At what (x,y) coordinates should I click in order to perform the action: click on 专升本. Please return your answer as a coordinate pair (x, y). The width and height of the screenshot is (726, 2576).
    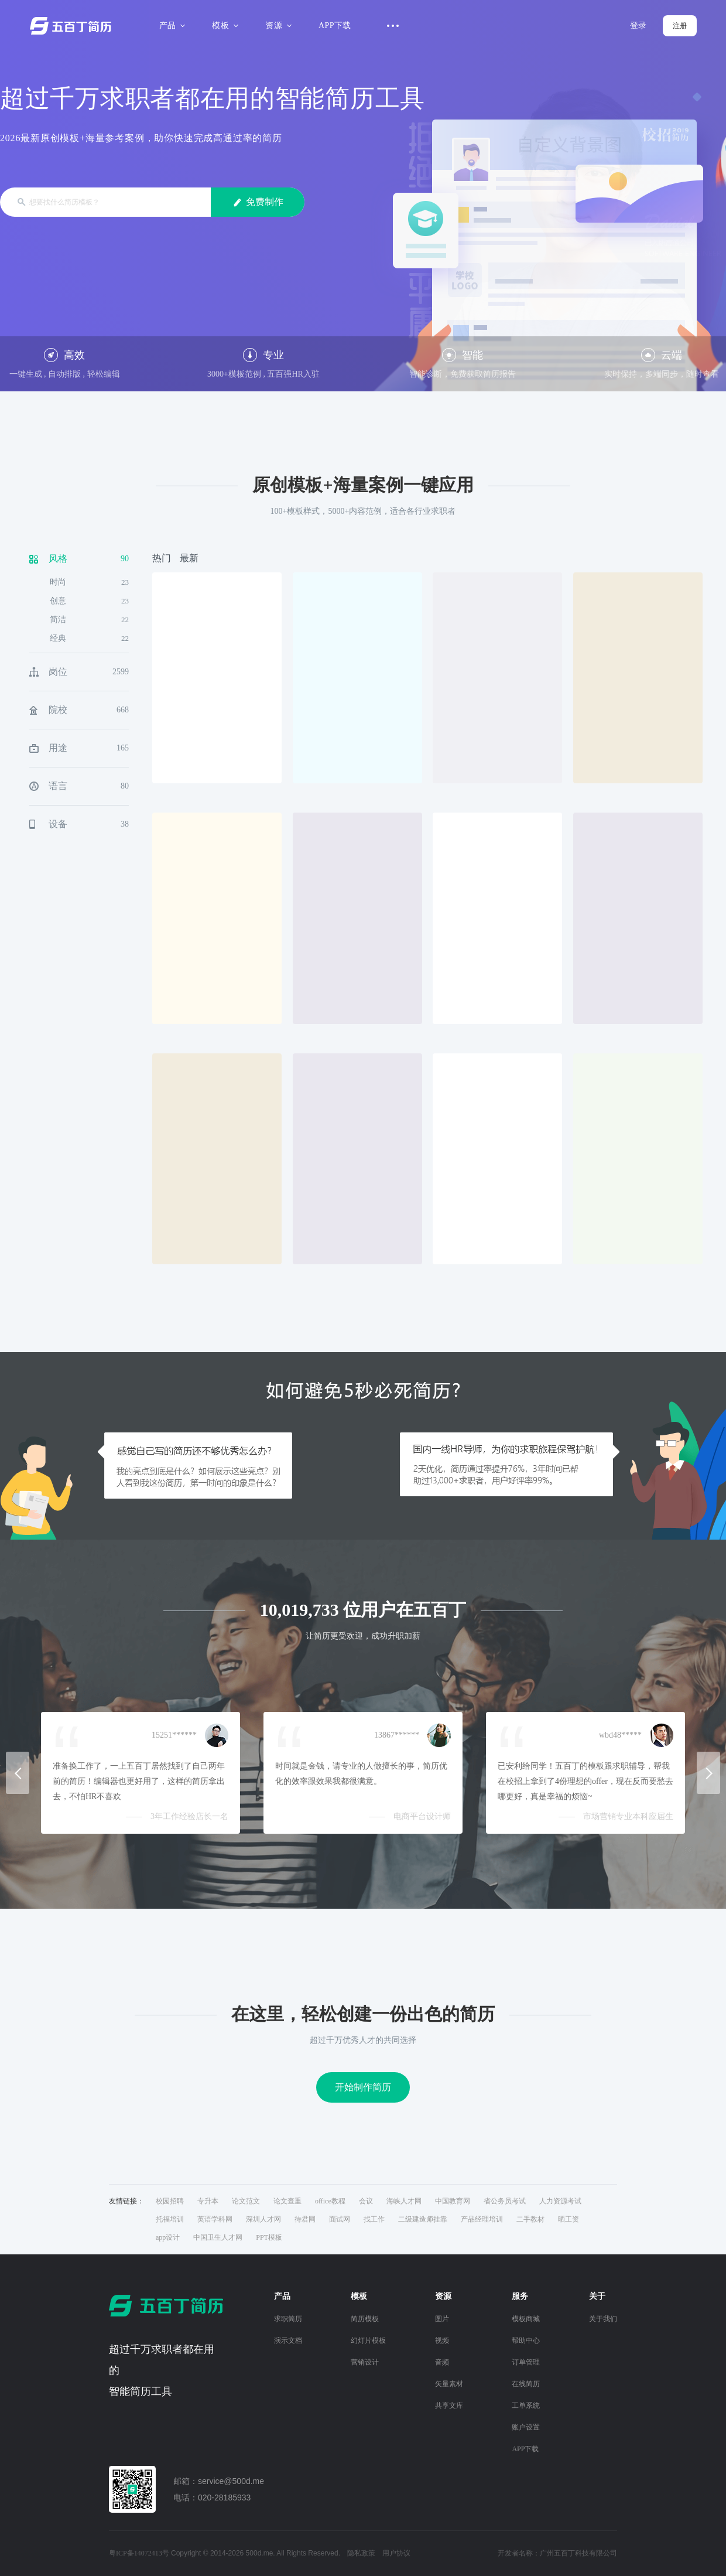
    Looking at the image, I should click on (207, 2201).